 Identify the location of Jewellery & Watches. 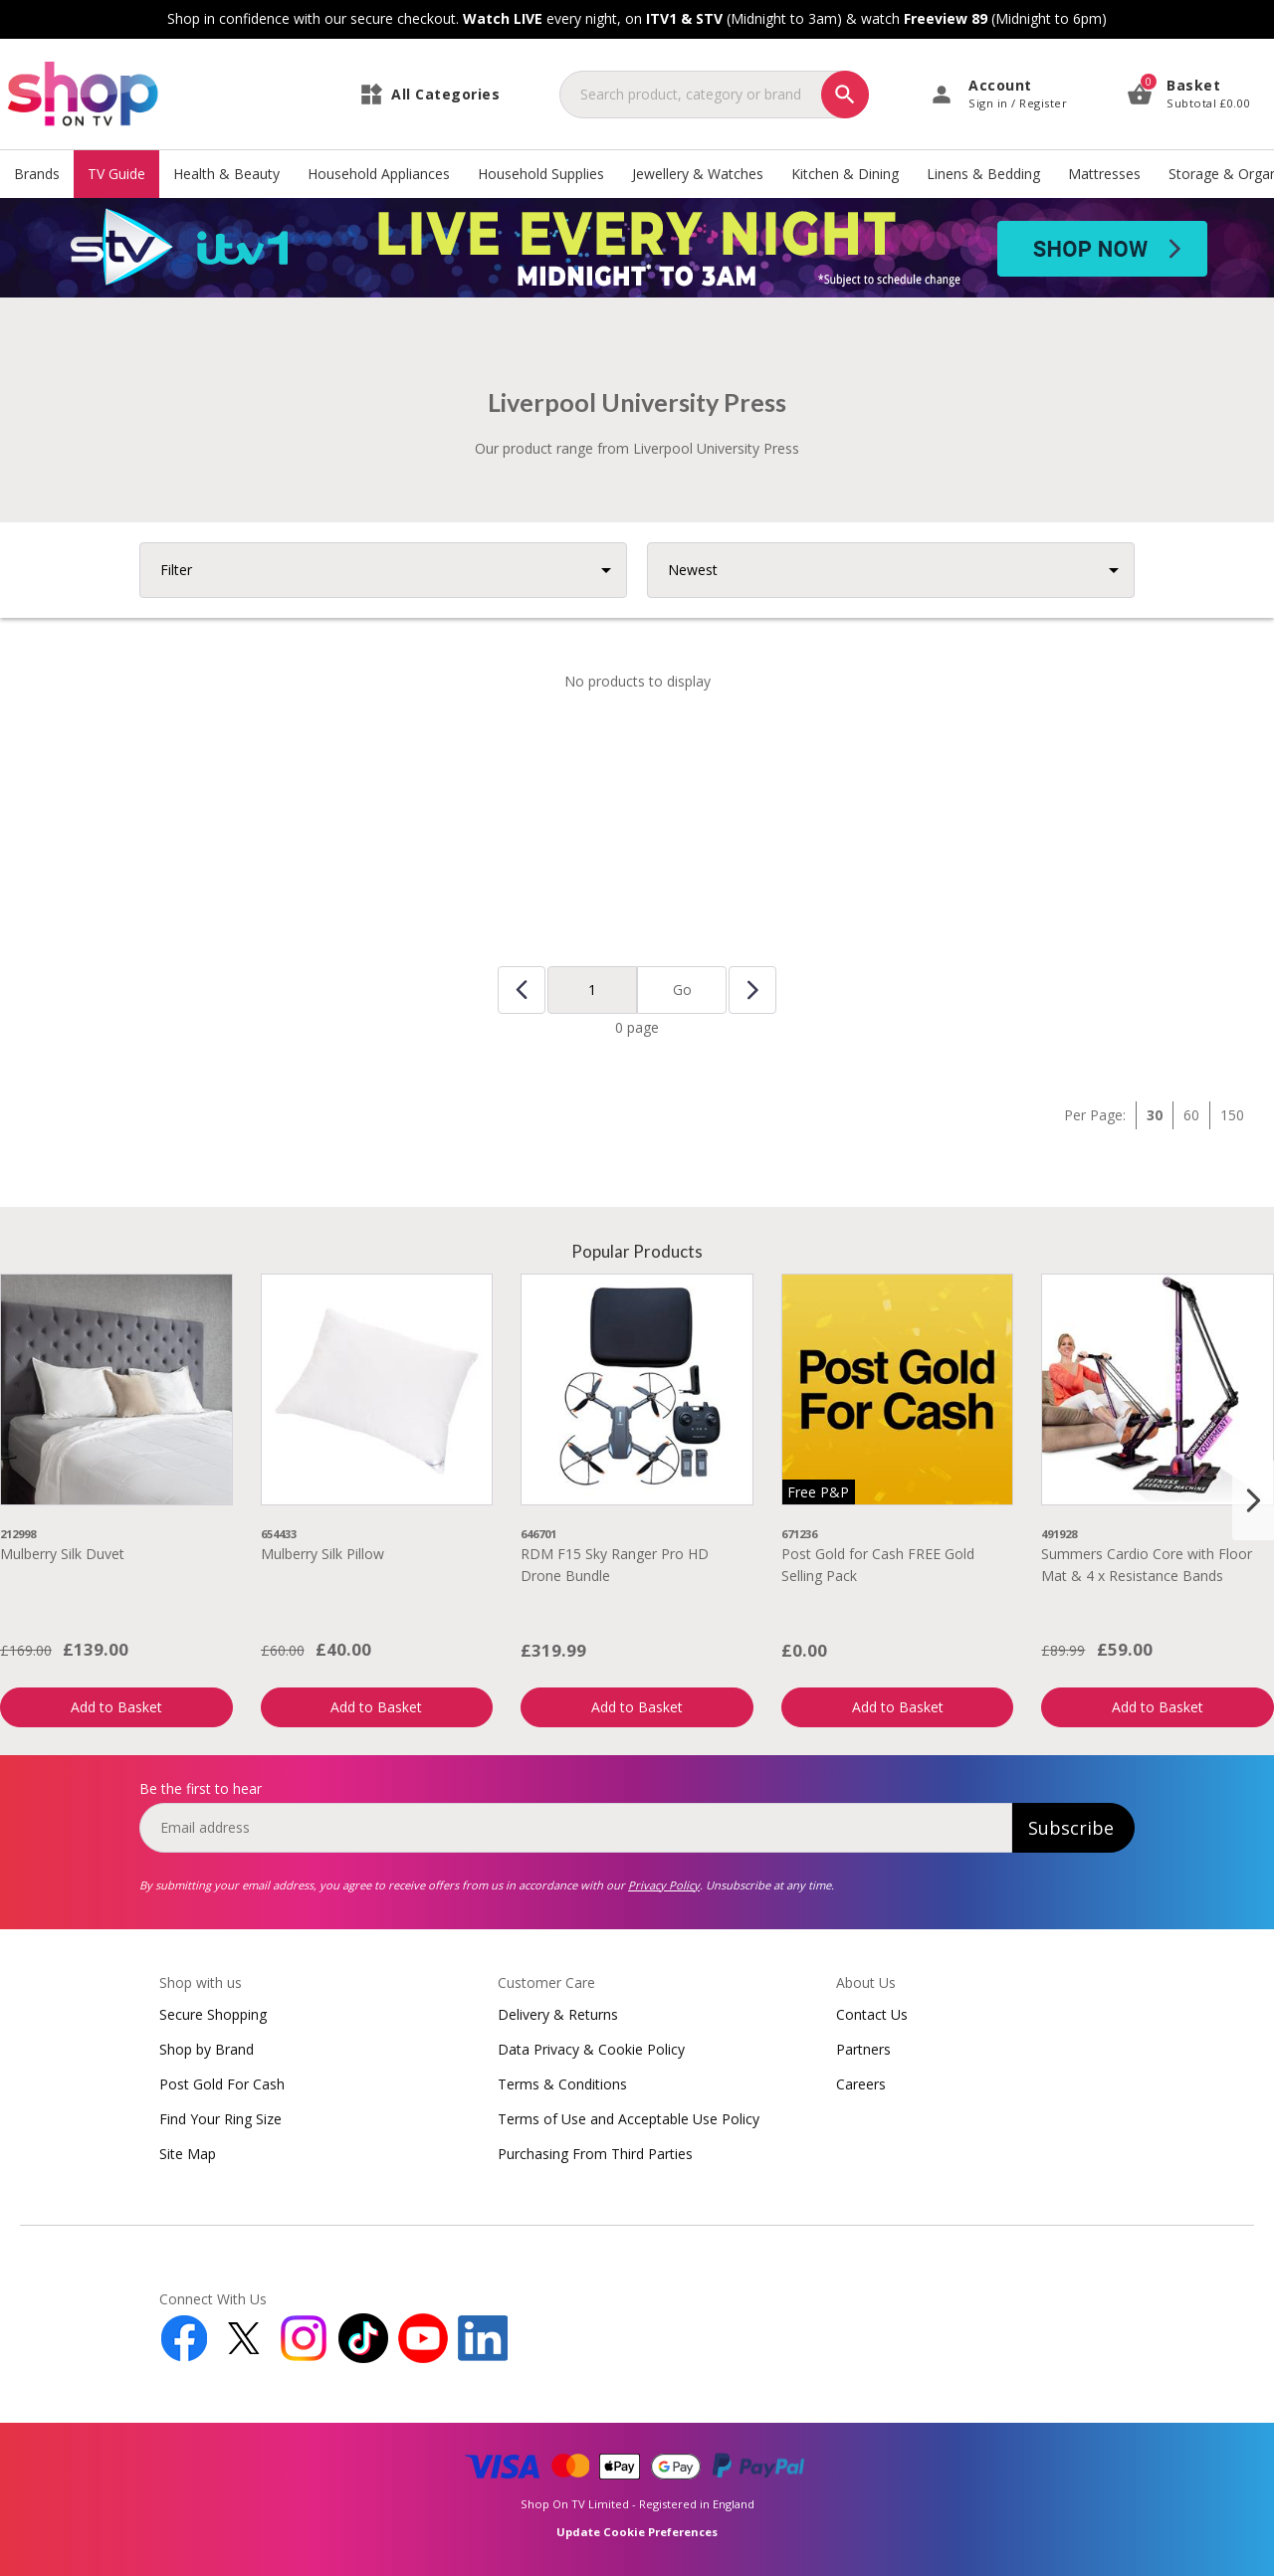
(697, 173).